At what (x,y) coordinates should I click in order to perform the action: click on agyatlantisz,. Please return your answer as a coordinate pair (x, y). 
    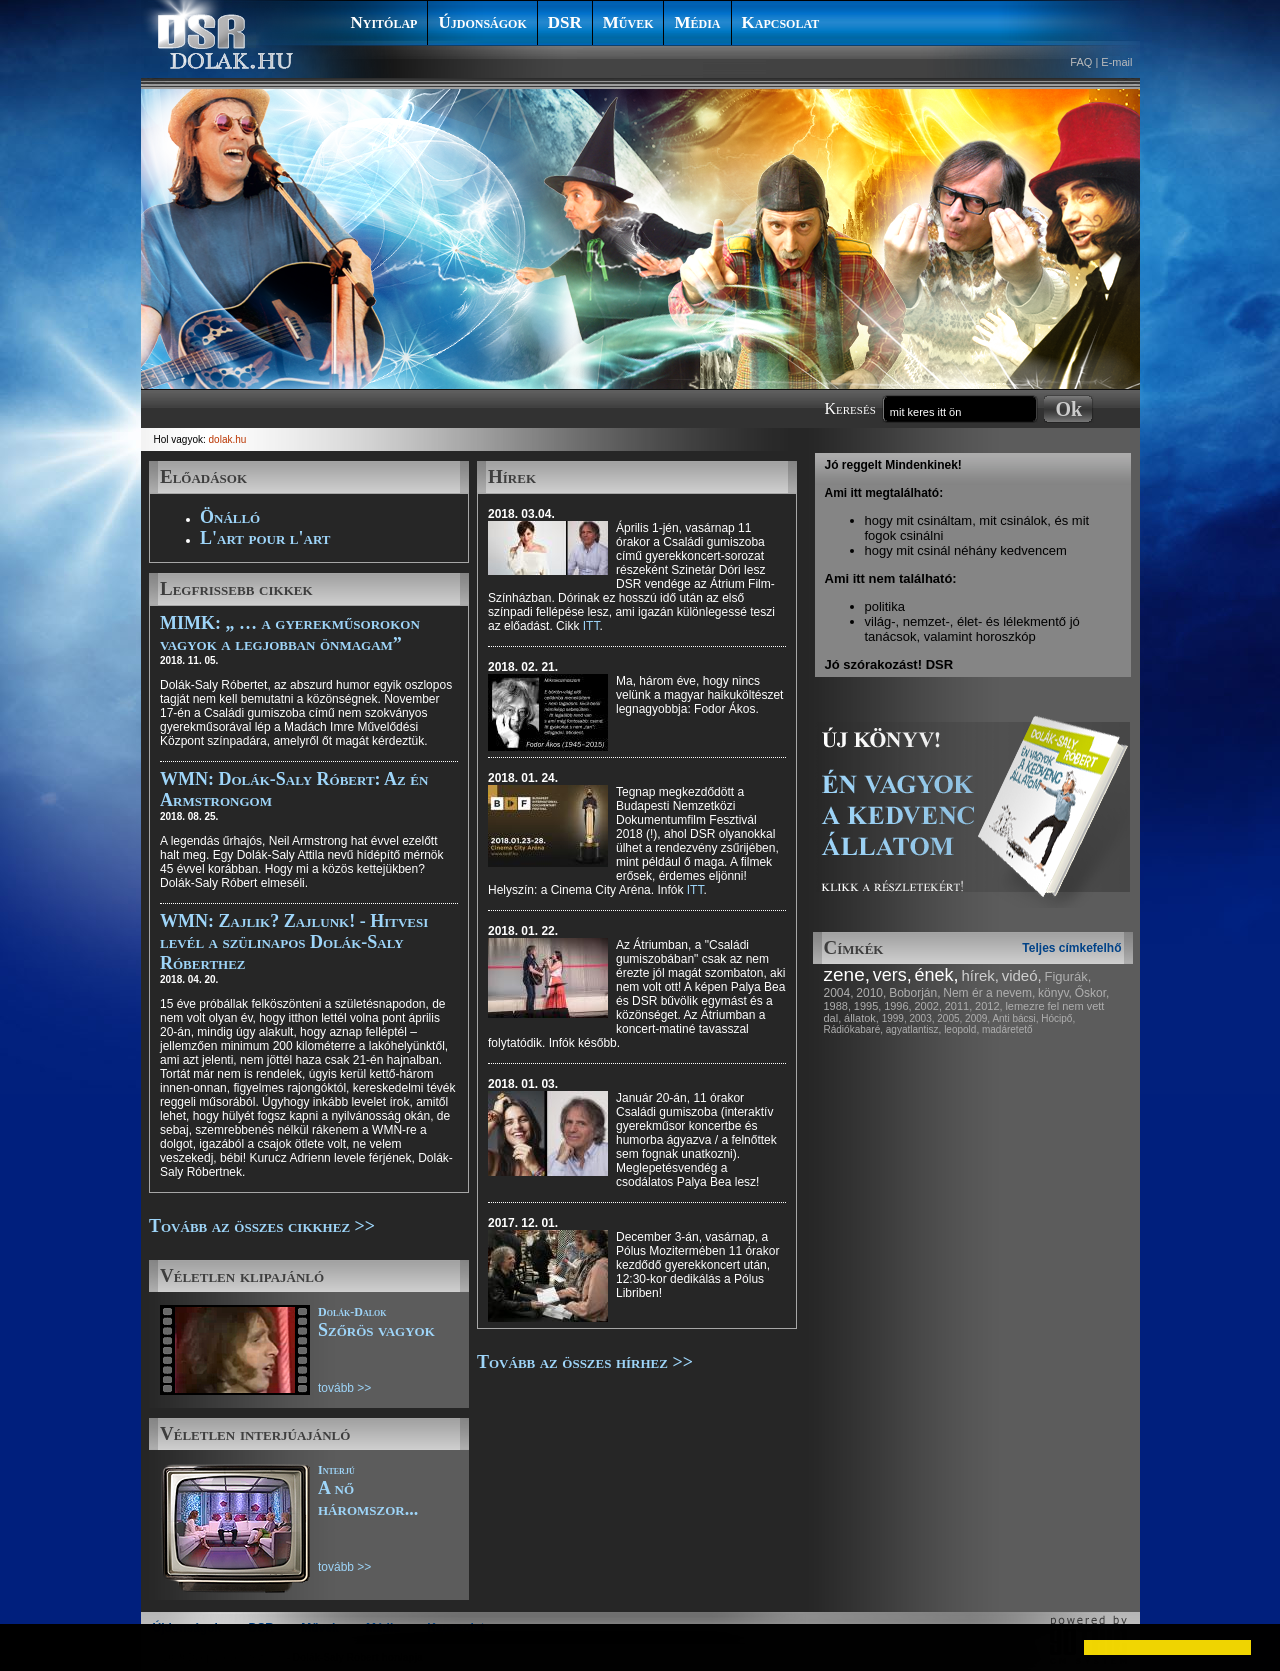
    Looking at the image, I should click on (914, 1029).